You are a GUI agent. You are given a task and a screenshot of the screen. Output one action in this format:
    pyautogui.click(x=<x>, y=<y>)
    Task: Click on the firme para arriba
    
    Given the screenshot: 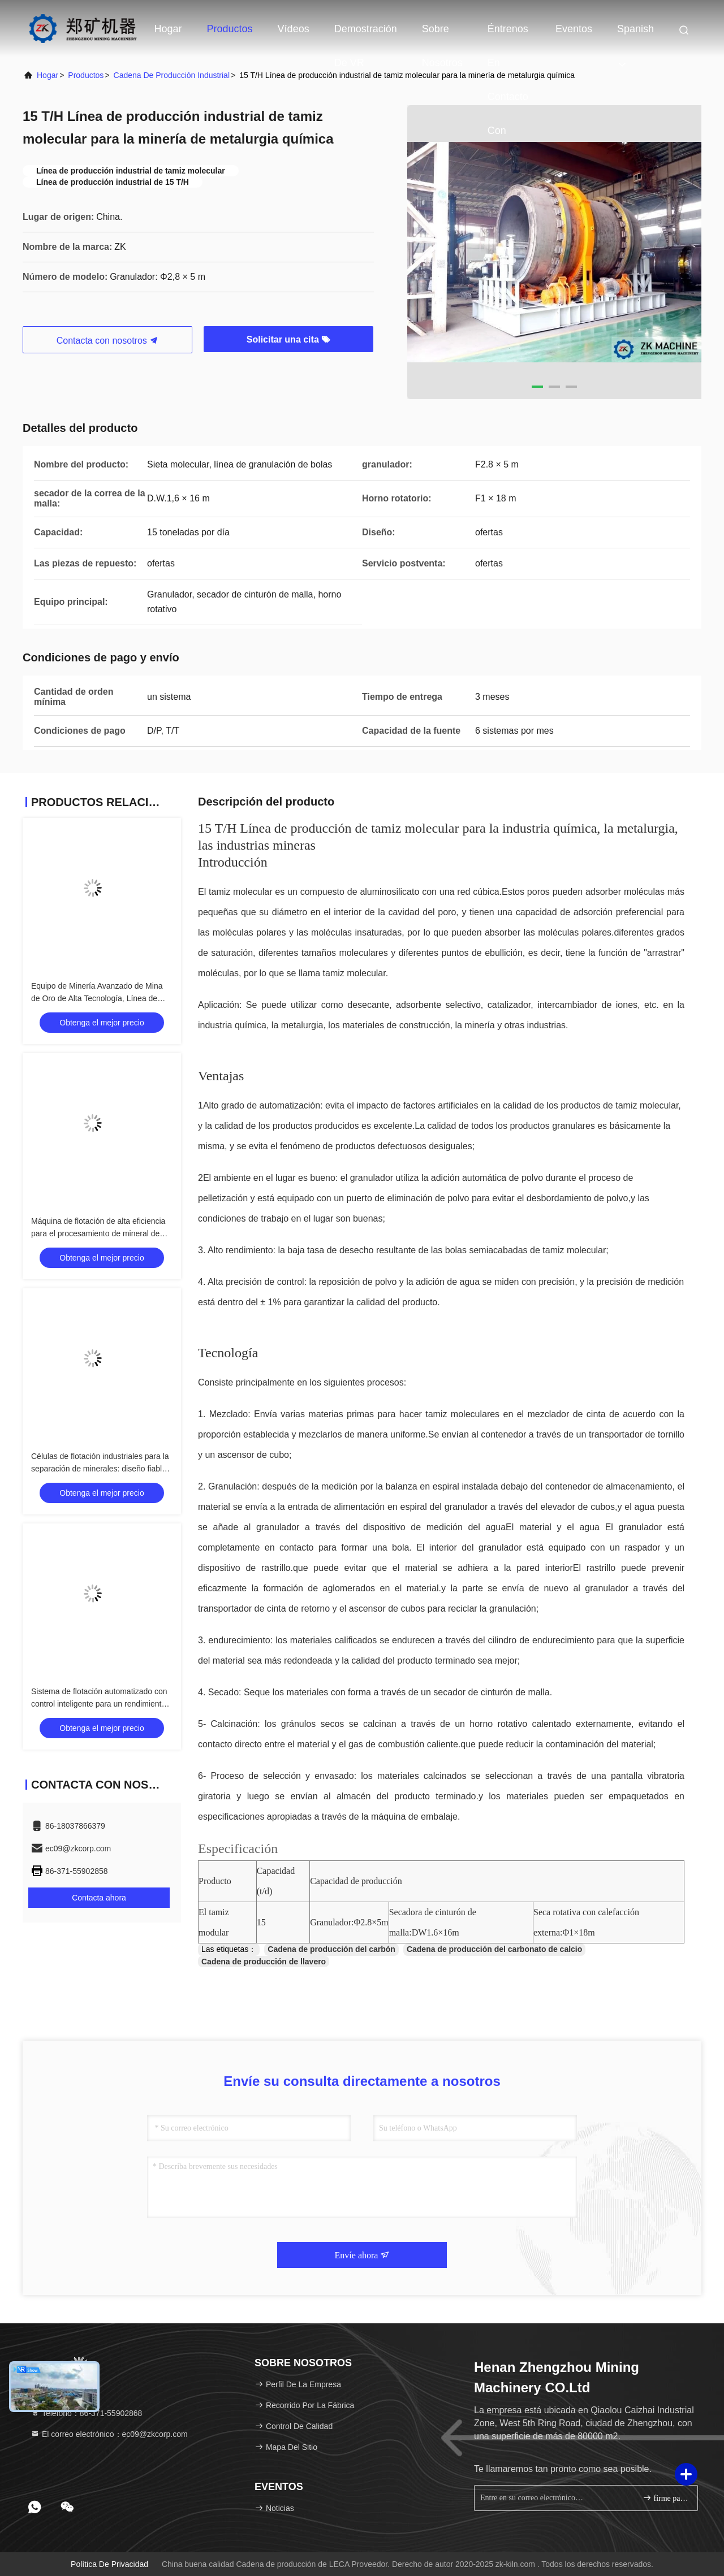 What is the action you would take?
    pyautogui.click(x=665, y=2498)
    